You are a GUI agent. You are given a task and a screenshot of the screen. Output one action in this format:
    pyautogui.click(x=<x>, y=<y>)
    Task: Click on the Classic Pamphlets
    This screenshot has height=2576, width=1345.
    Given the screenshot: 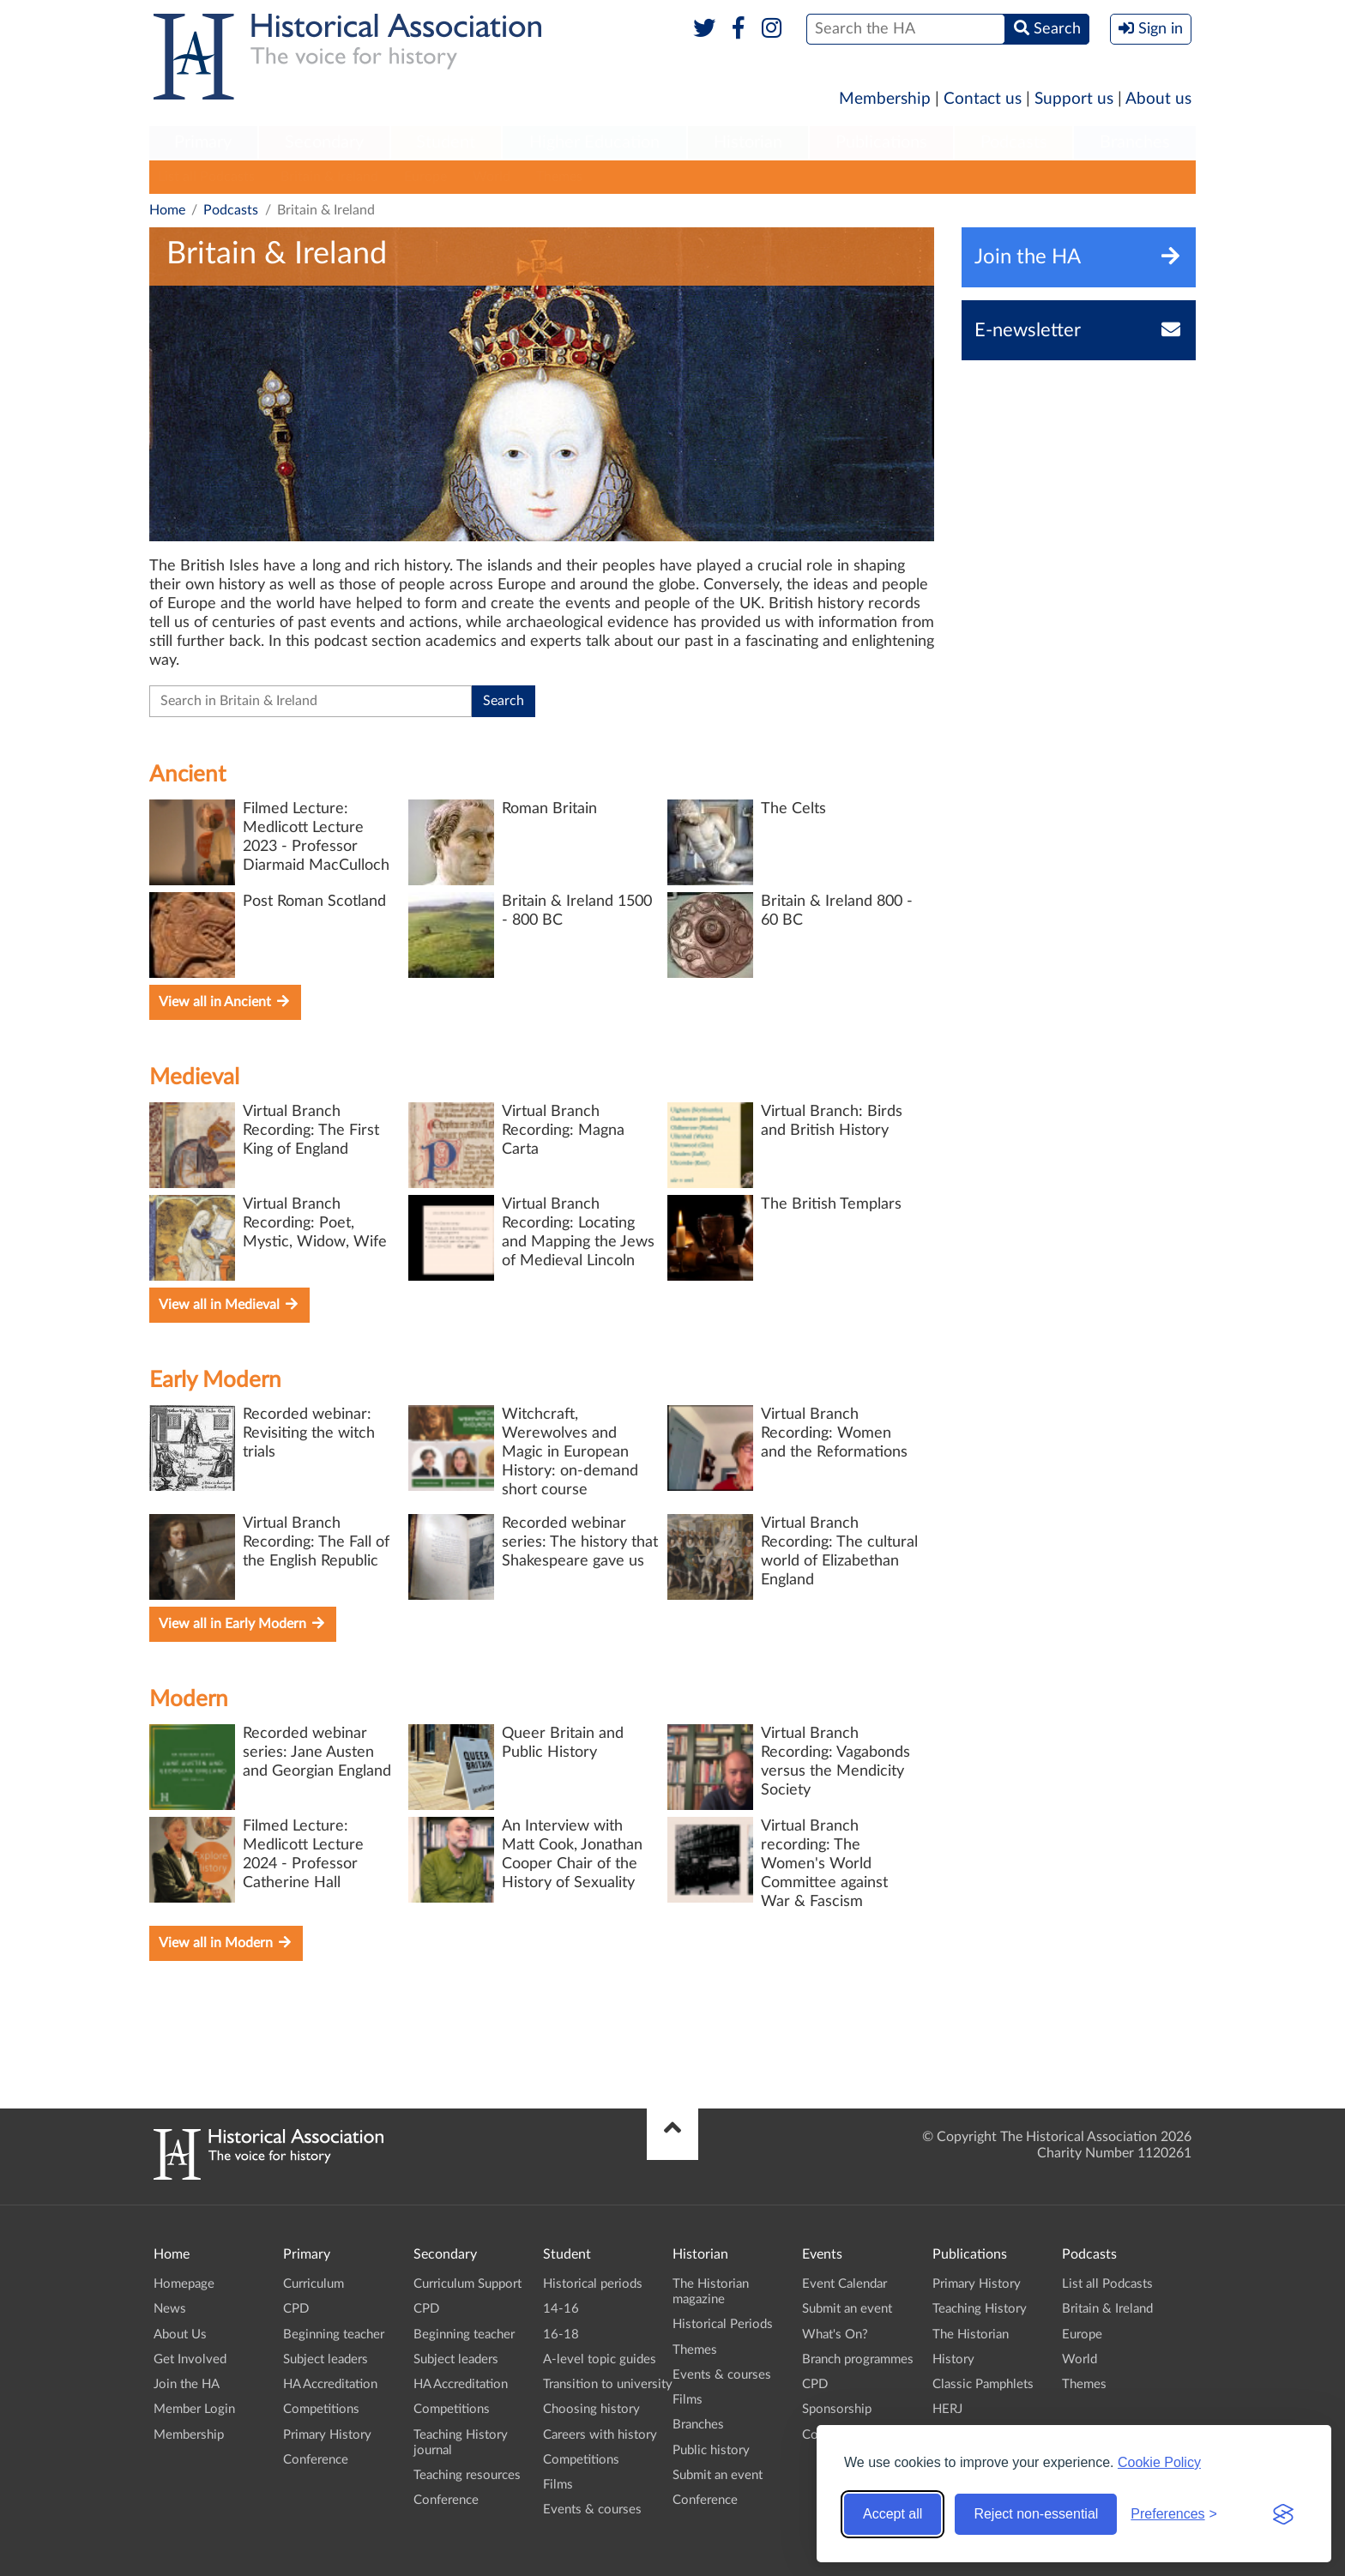 What is the action you would take?
    pyautogui.click(x=983, y=2384)
    